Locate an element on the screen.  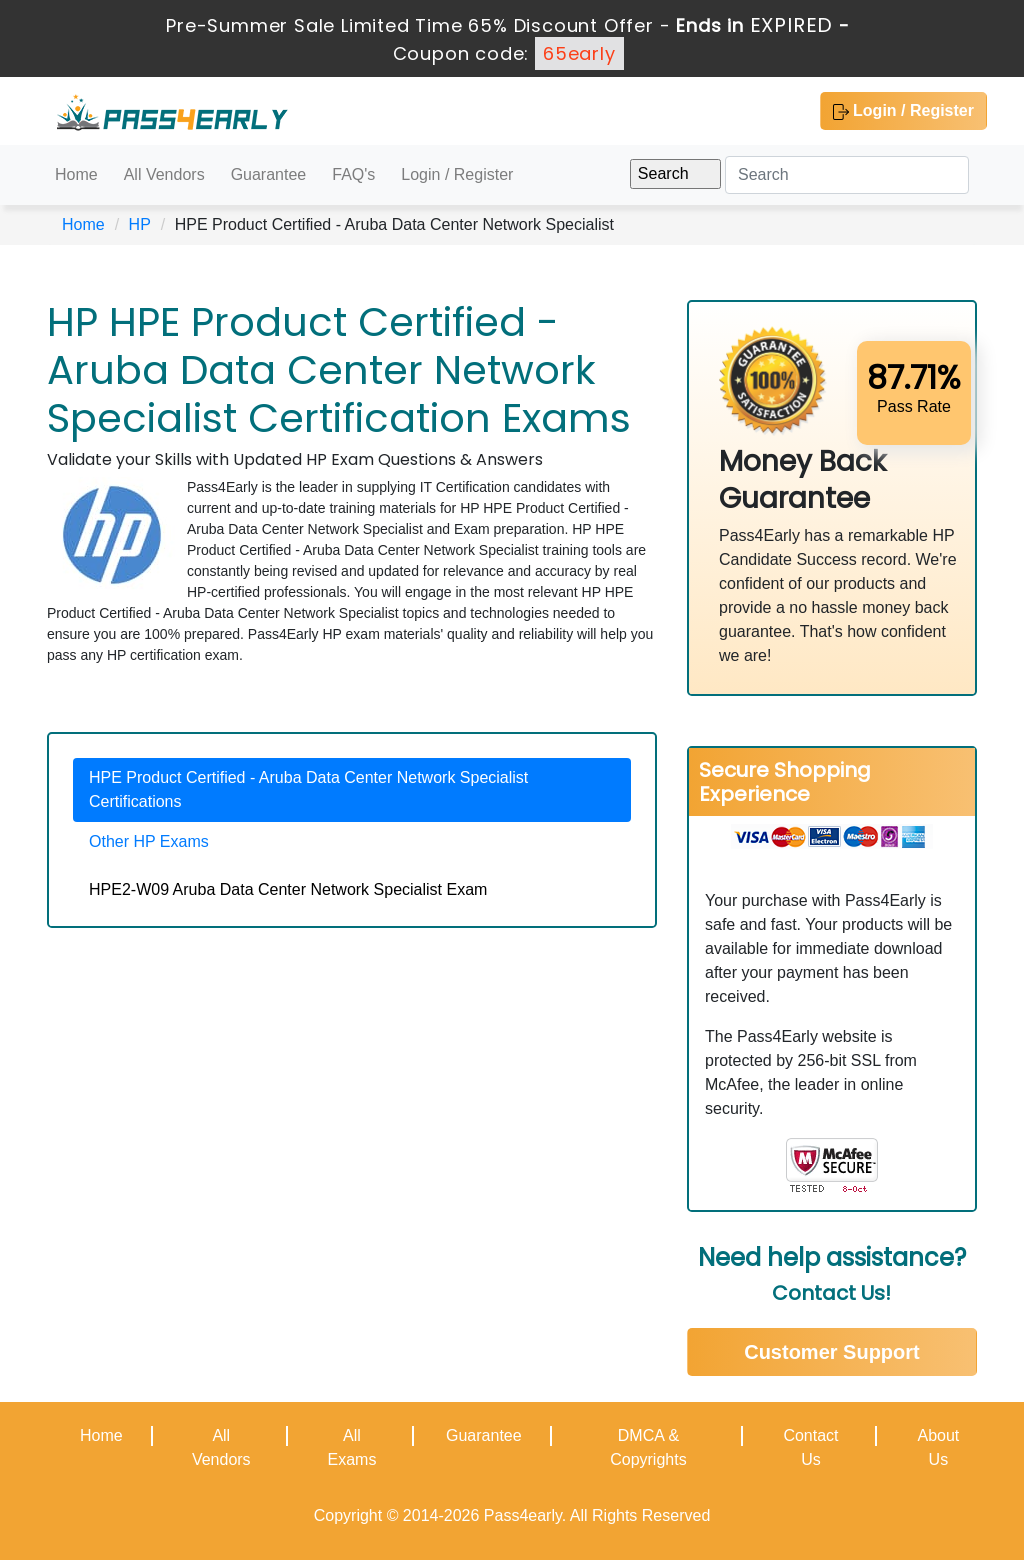
Guarantee is located at coordinates (269, 174).